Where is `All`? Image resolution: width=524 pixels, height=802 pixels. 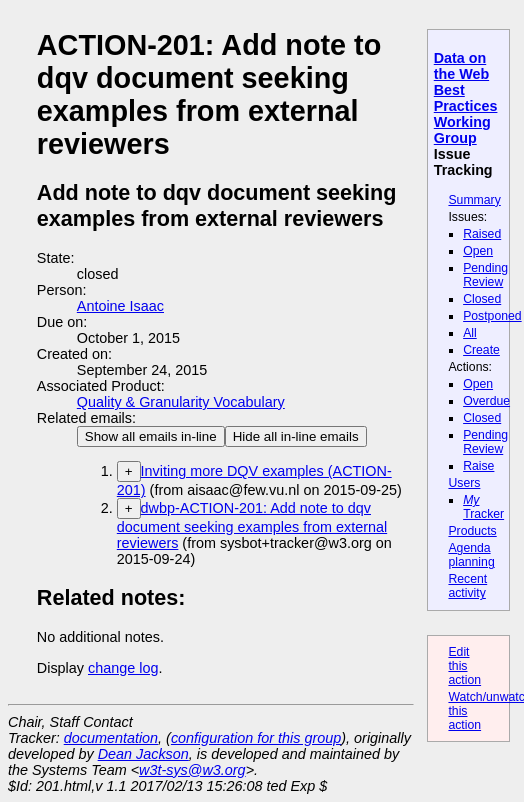
All is located at coordinates (470, 333).